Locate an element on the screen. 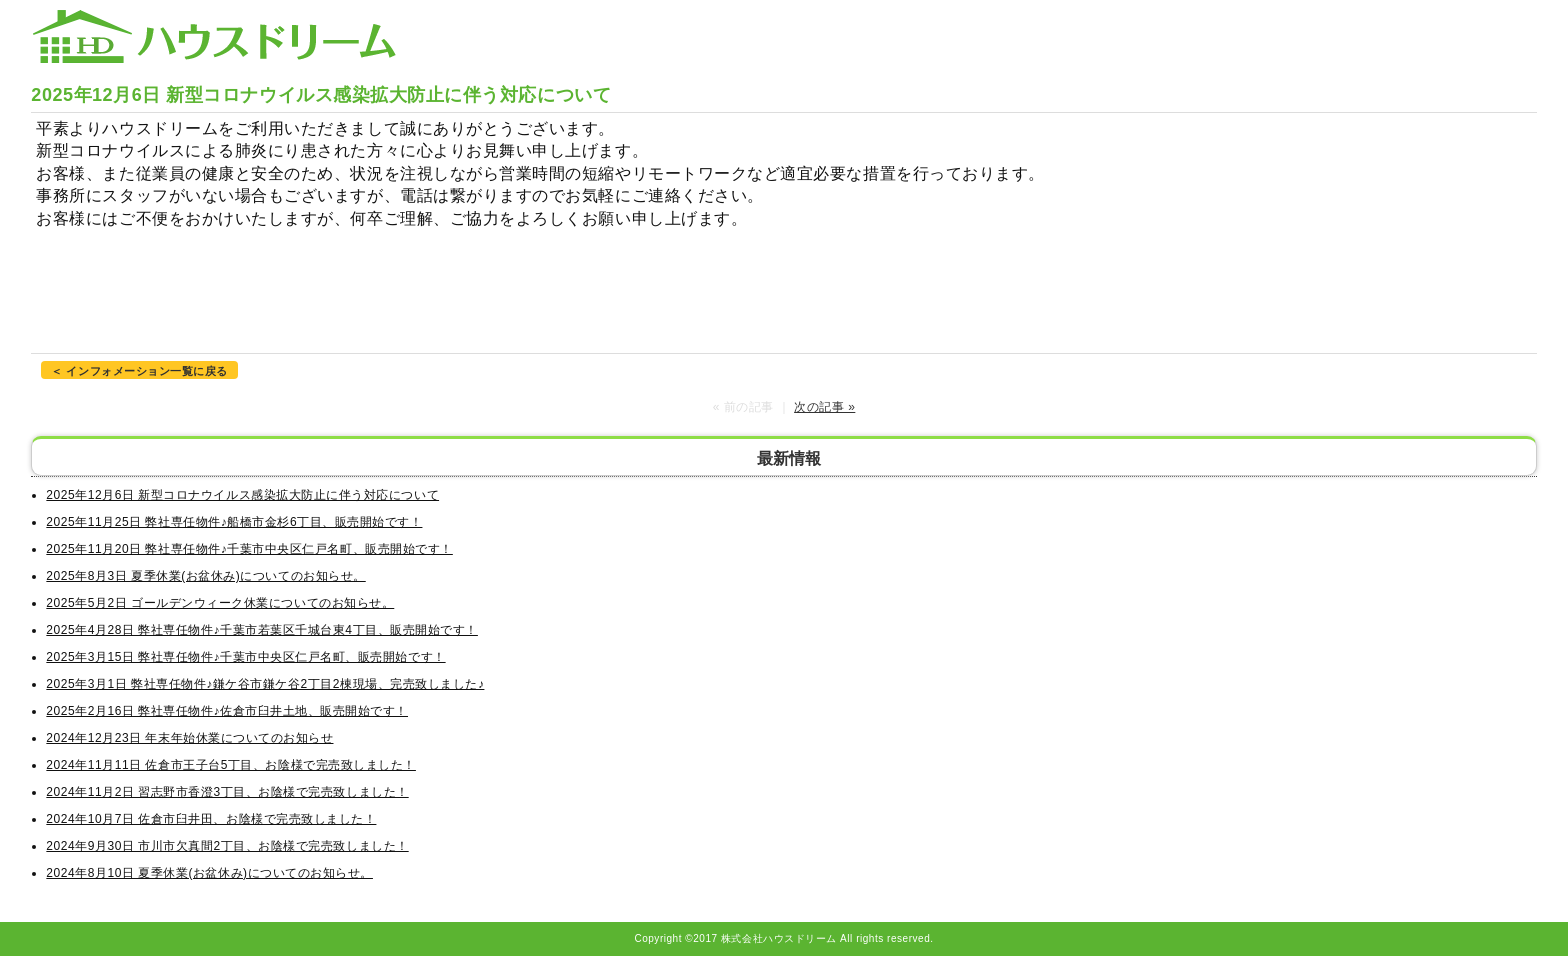 The image size is (1568, 956). 2024年9月30日 市川市欠真間2丁目、お陰様で完売致しました！ is located at coordinates (227, 846).